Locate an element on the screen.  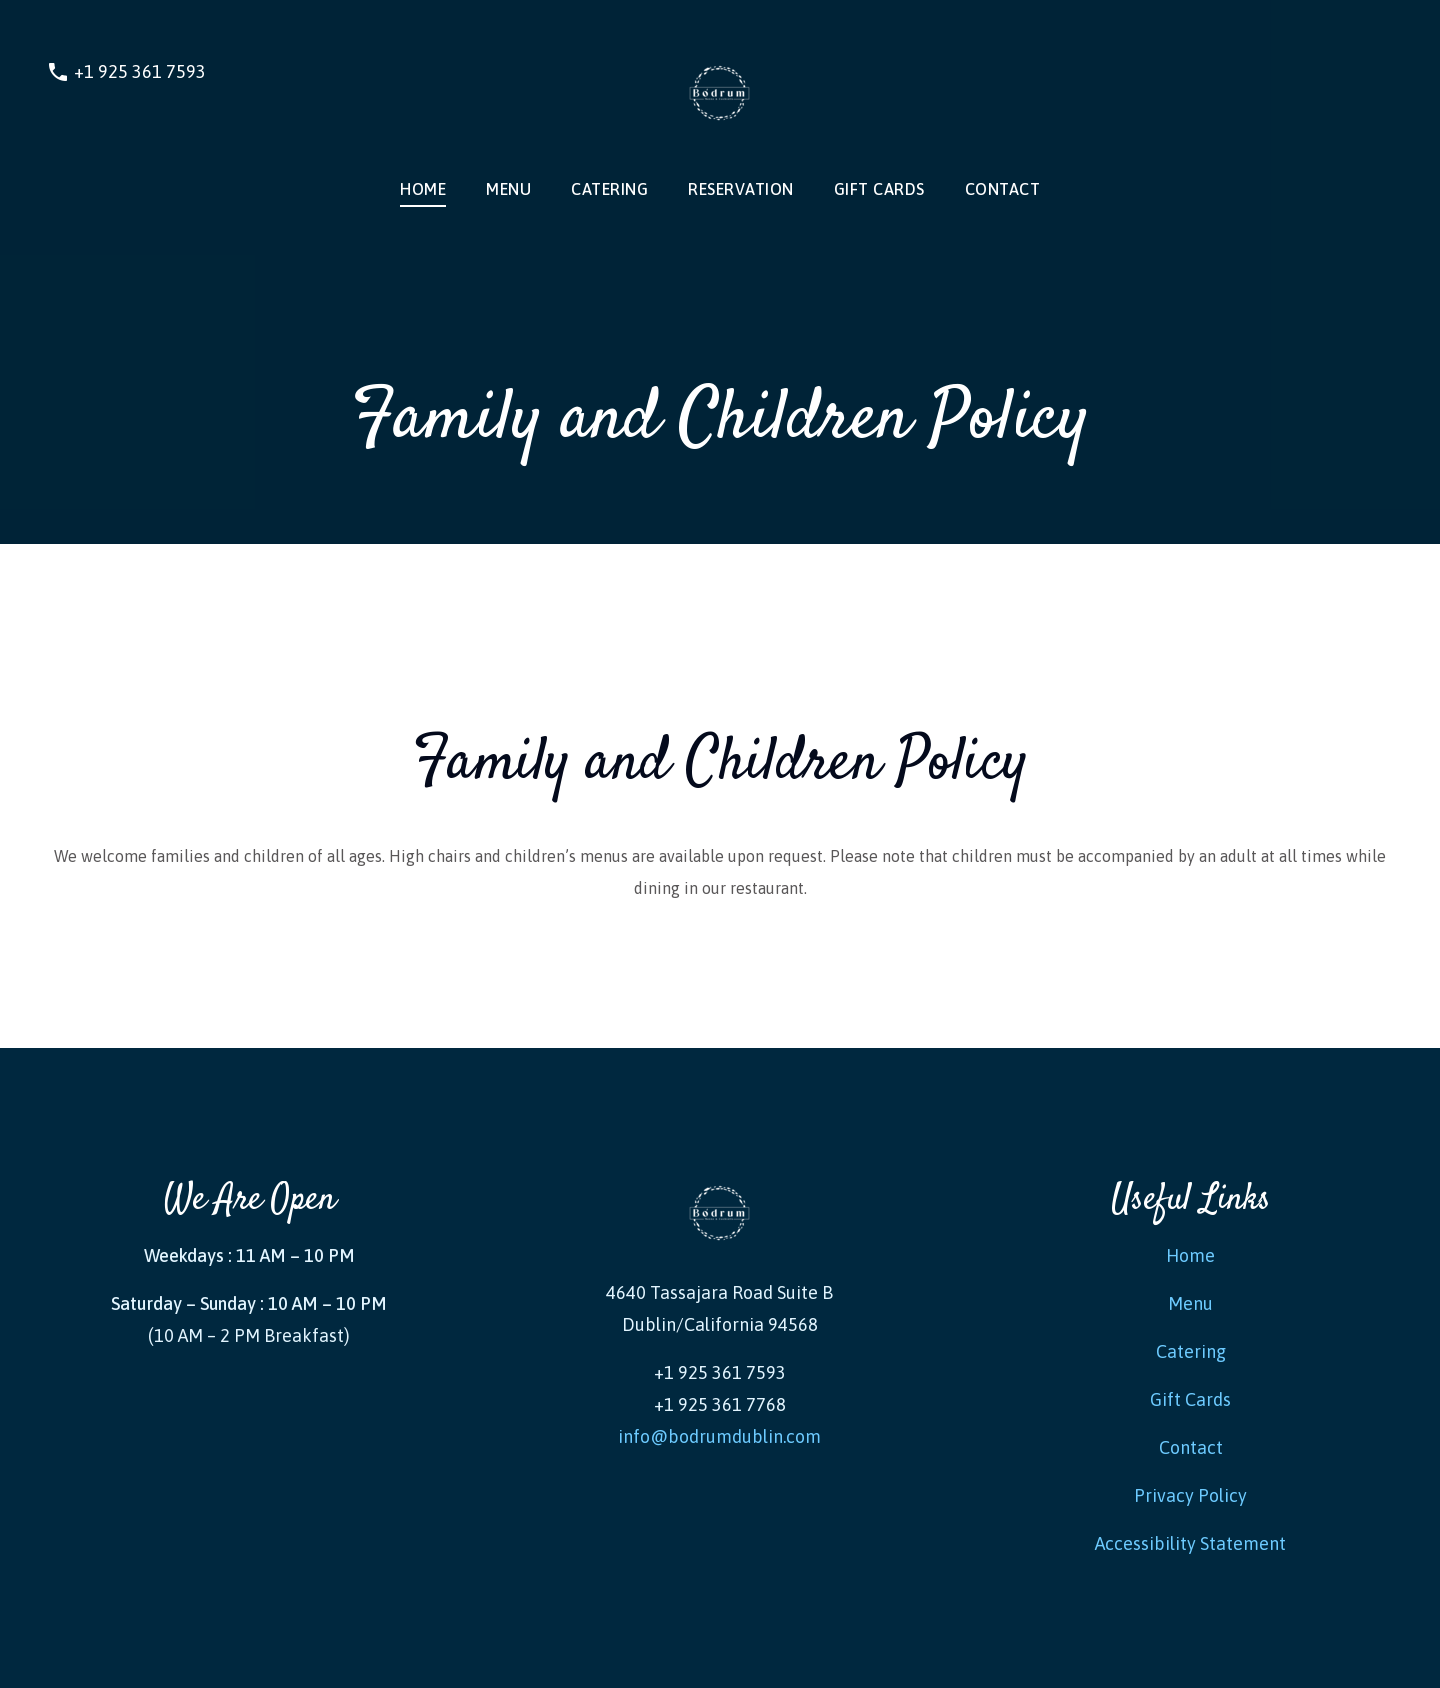
info@bodrumdublin.com is located at coordinates (719, 1436).